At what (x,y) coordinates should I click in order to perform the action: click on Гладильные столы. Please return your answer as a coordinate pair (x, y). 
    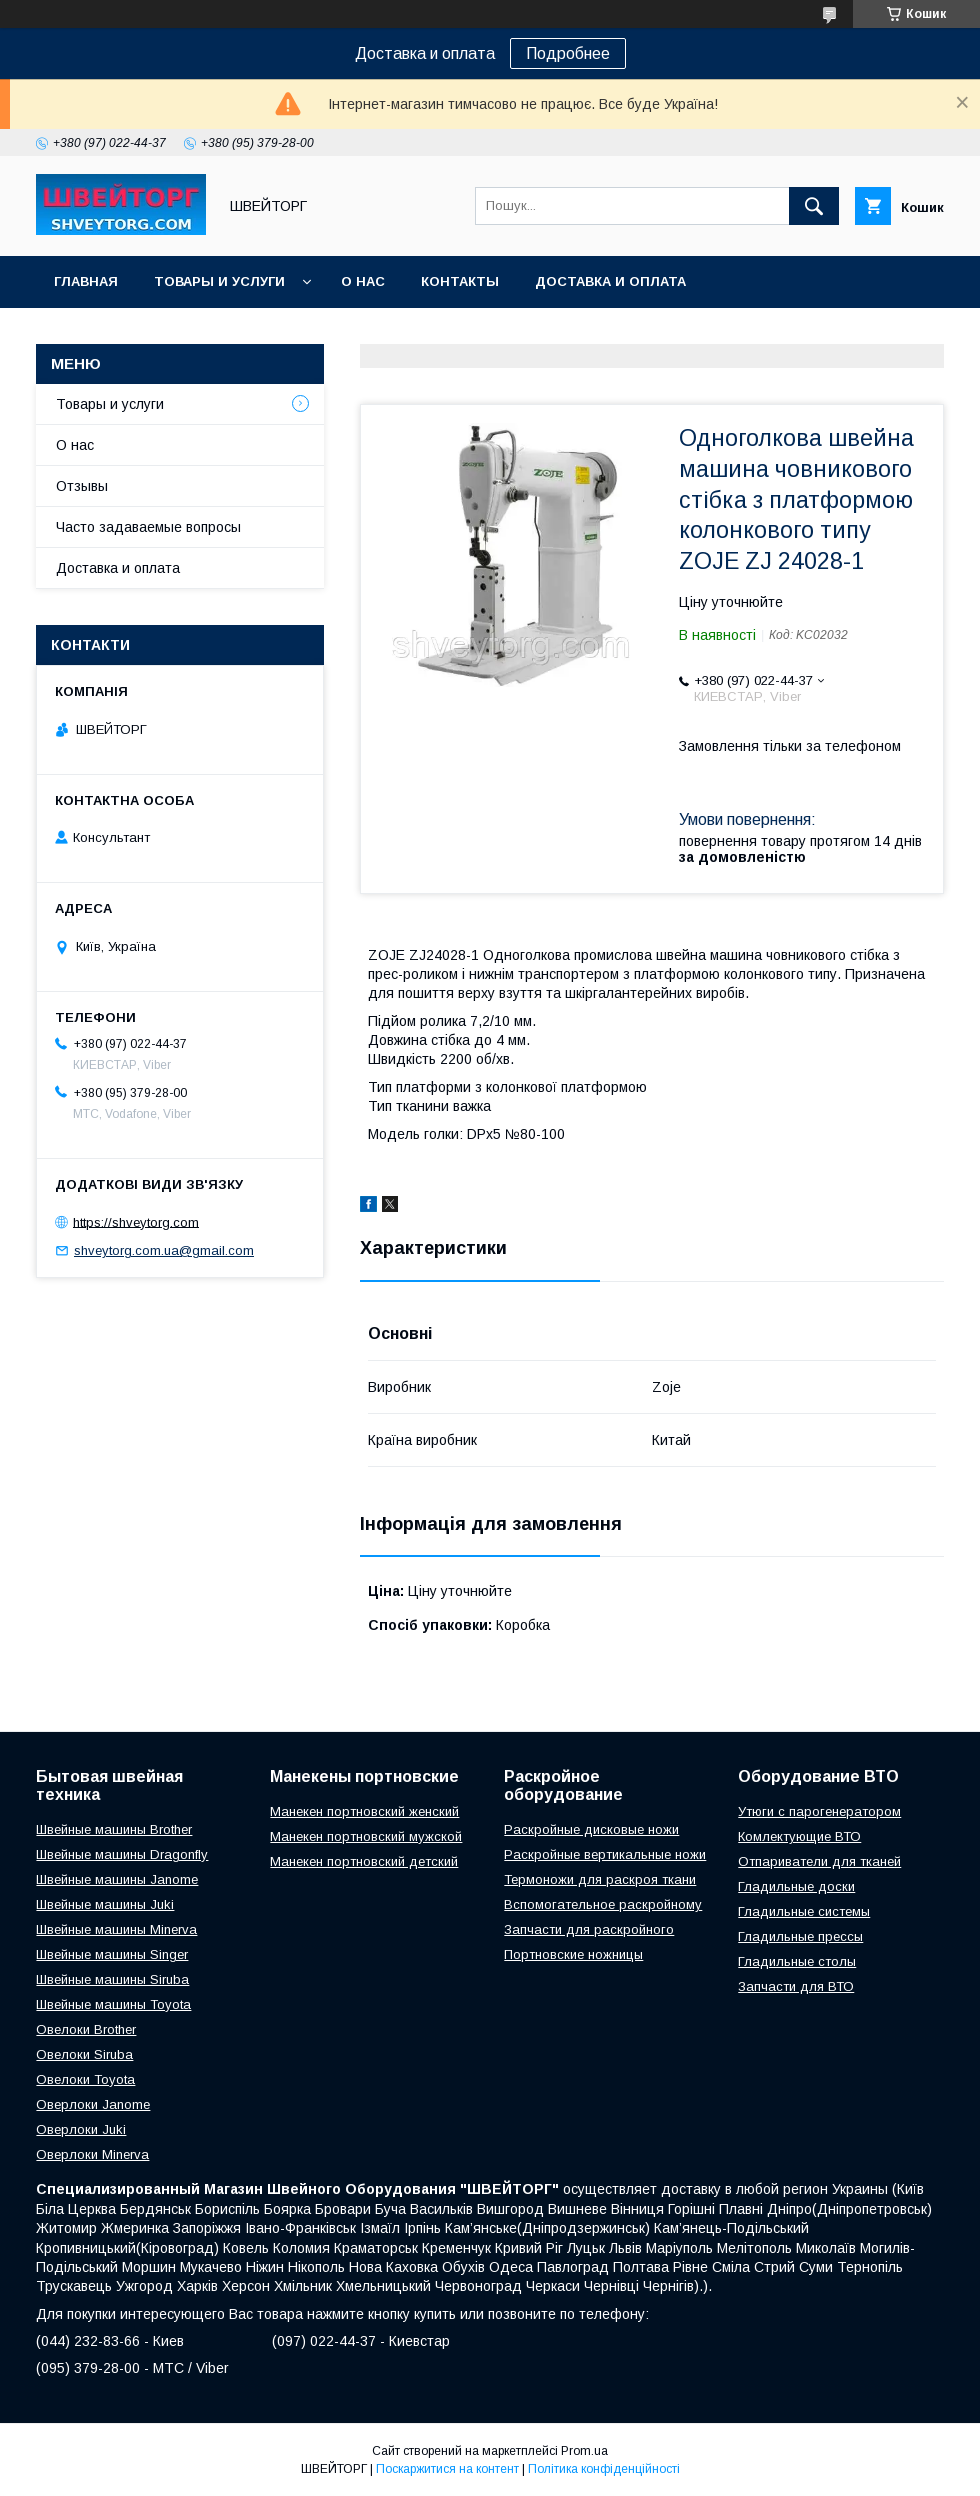
    Looking at the image, I should click on (797, 1961).